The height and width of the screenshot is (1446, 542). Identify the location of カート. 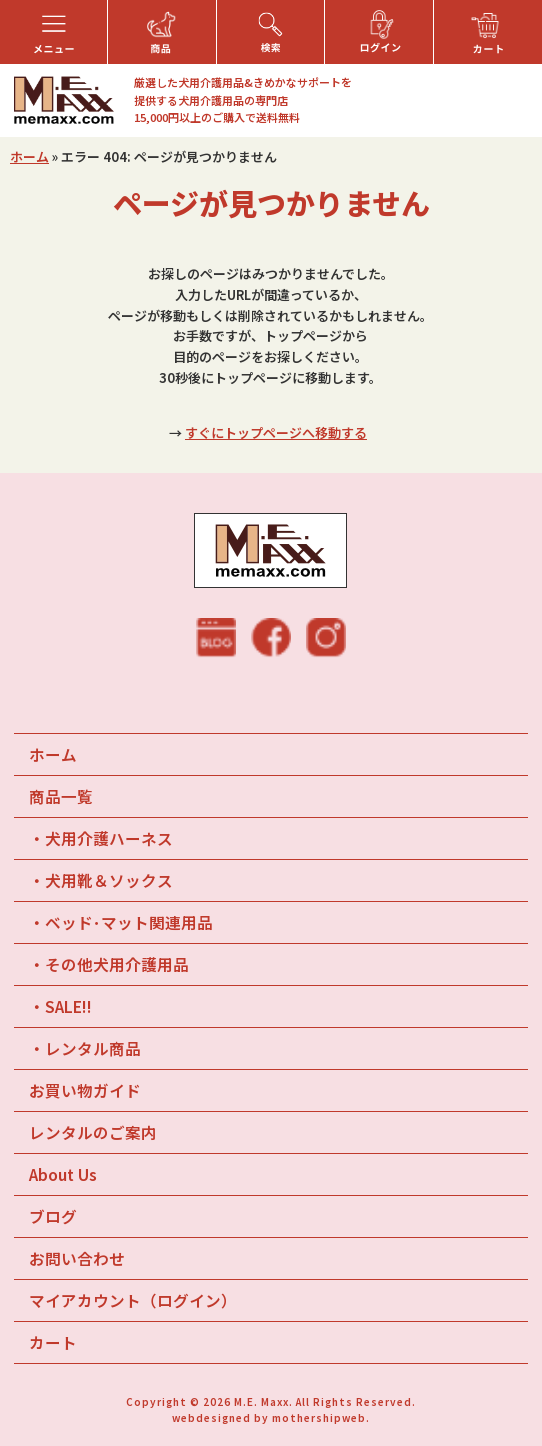
(53, 1342).